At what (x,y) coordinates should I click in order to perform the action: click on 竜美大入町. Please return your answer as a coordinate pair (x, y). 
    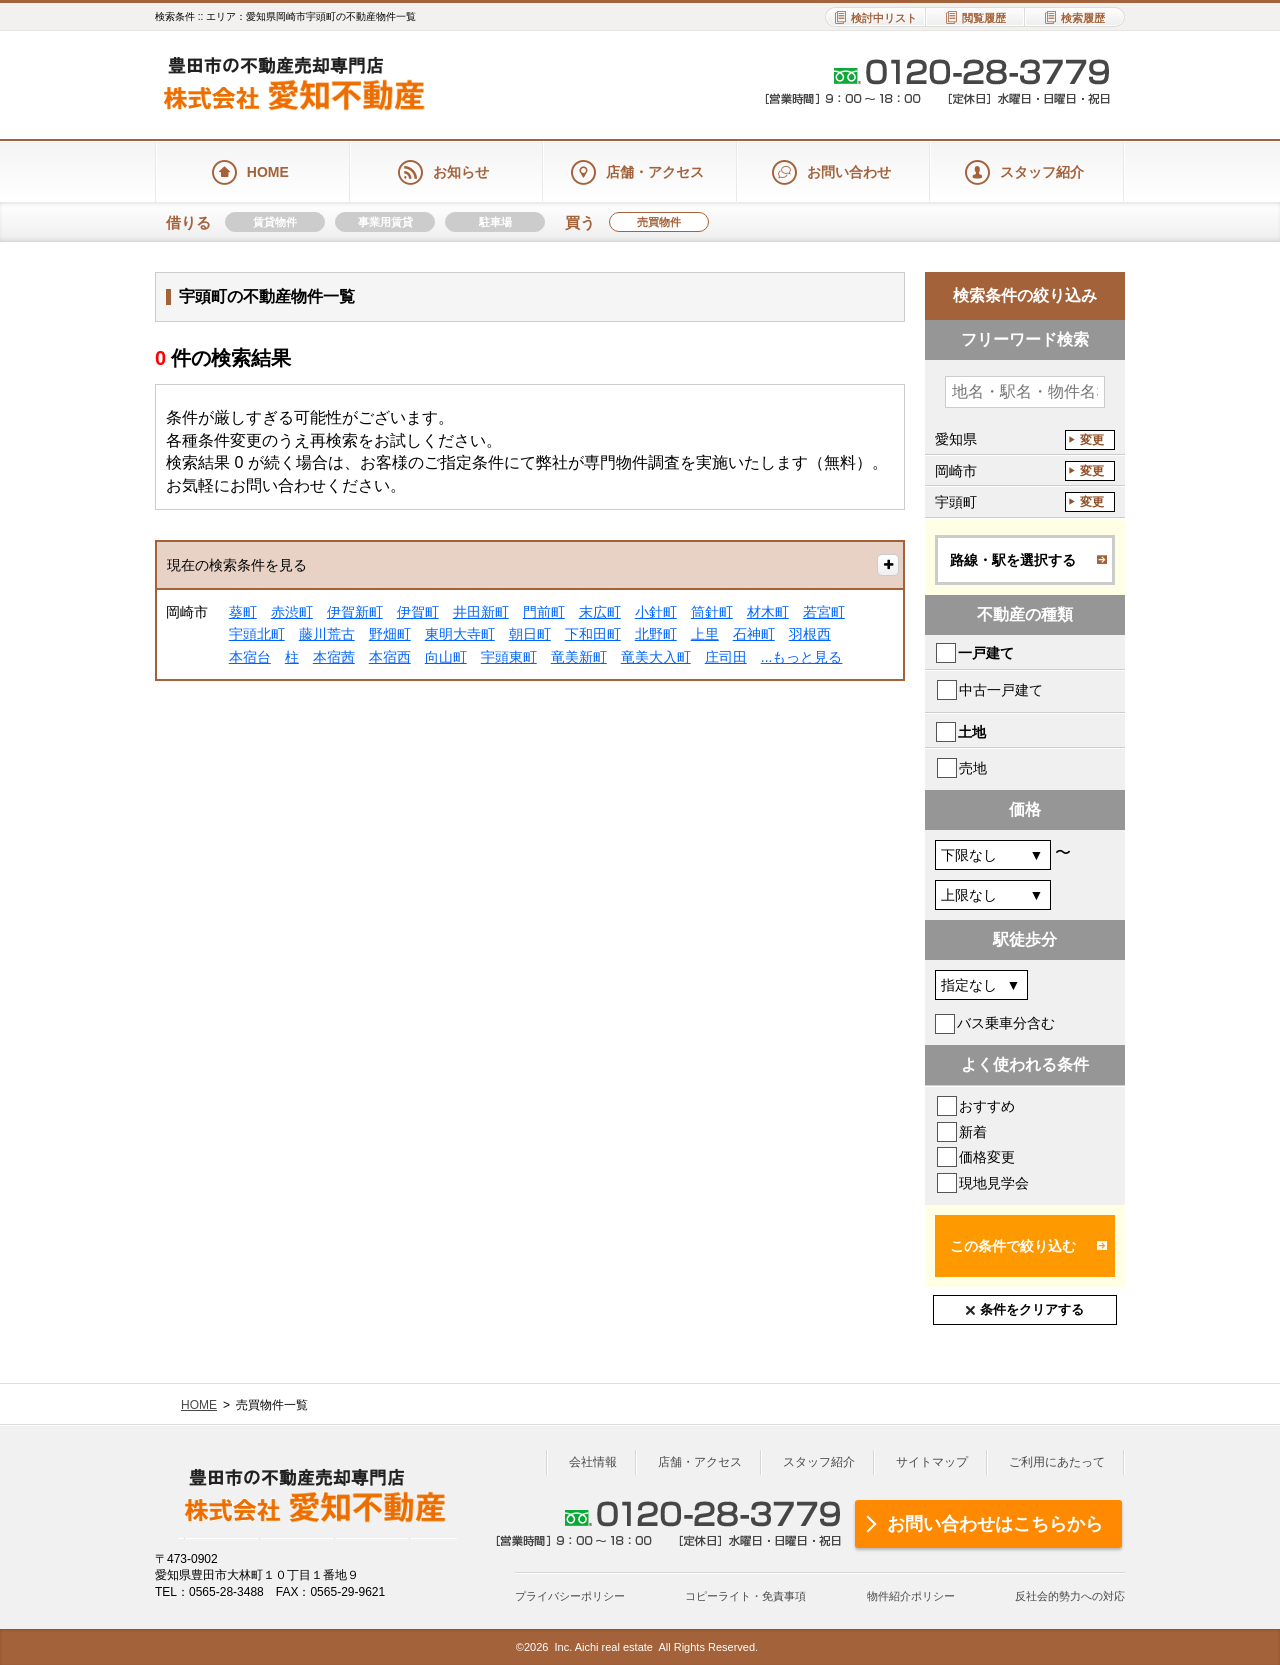
    Looking at the image, I should click on (656, 657).